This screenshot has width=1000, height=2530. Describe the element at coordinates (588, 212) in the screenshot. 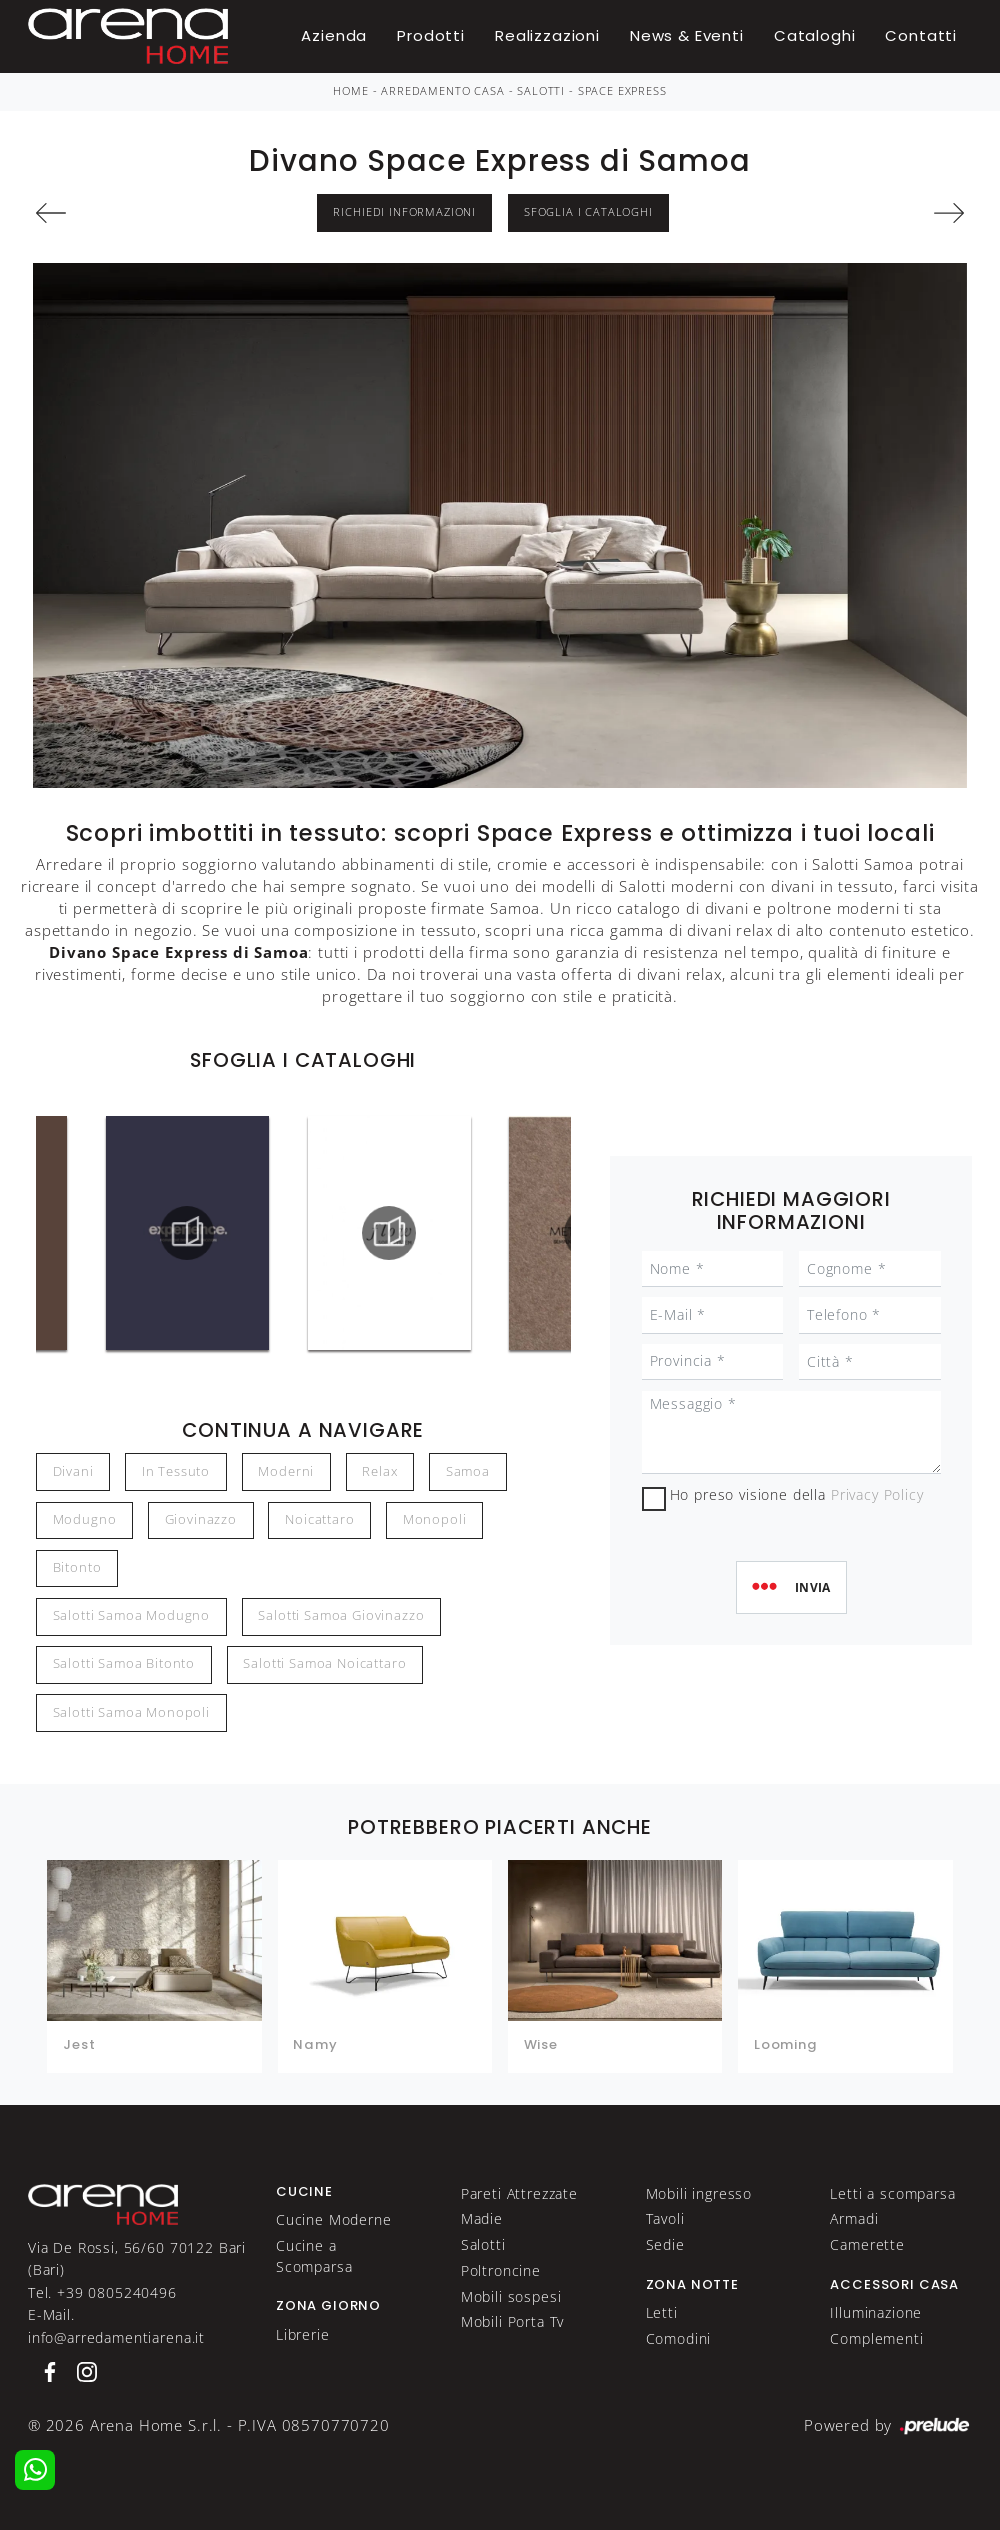

I see `Sfoglia i Cataloghi` at that location.